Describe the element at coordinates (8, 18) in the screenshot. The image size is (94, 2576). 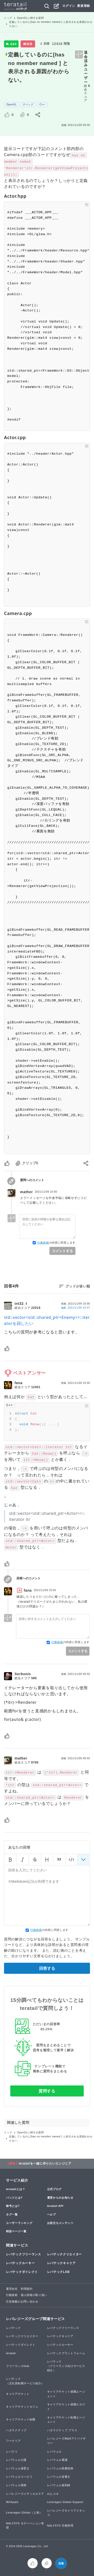
I see `トップ` at that location.